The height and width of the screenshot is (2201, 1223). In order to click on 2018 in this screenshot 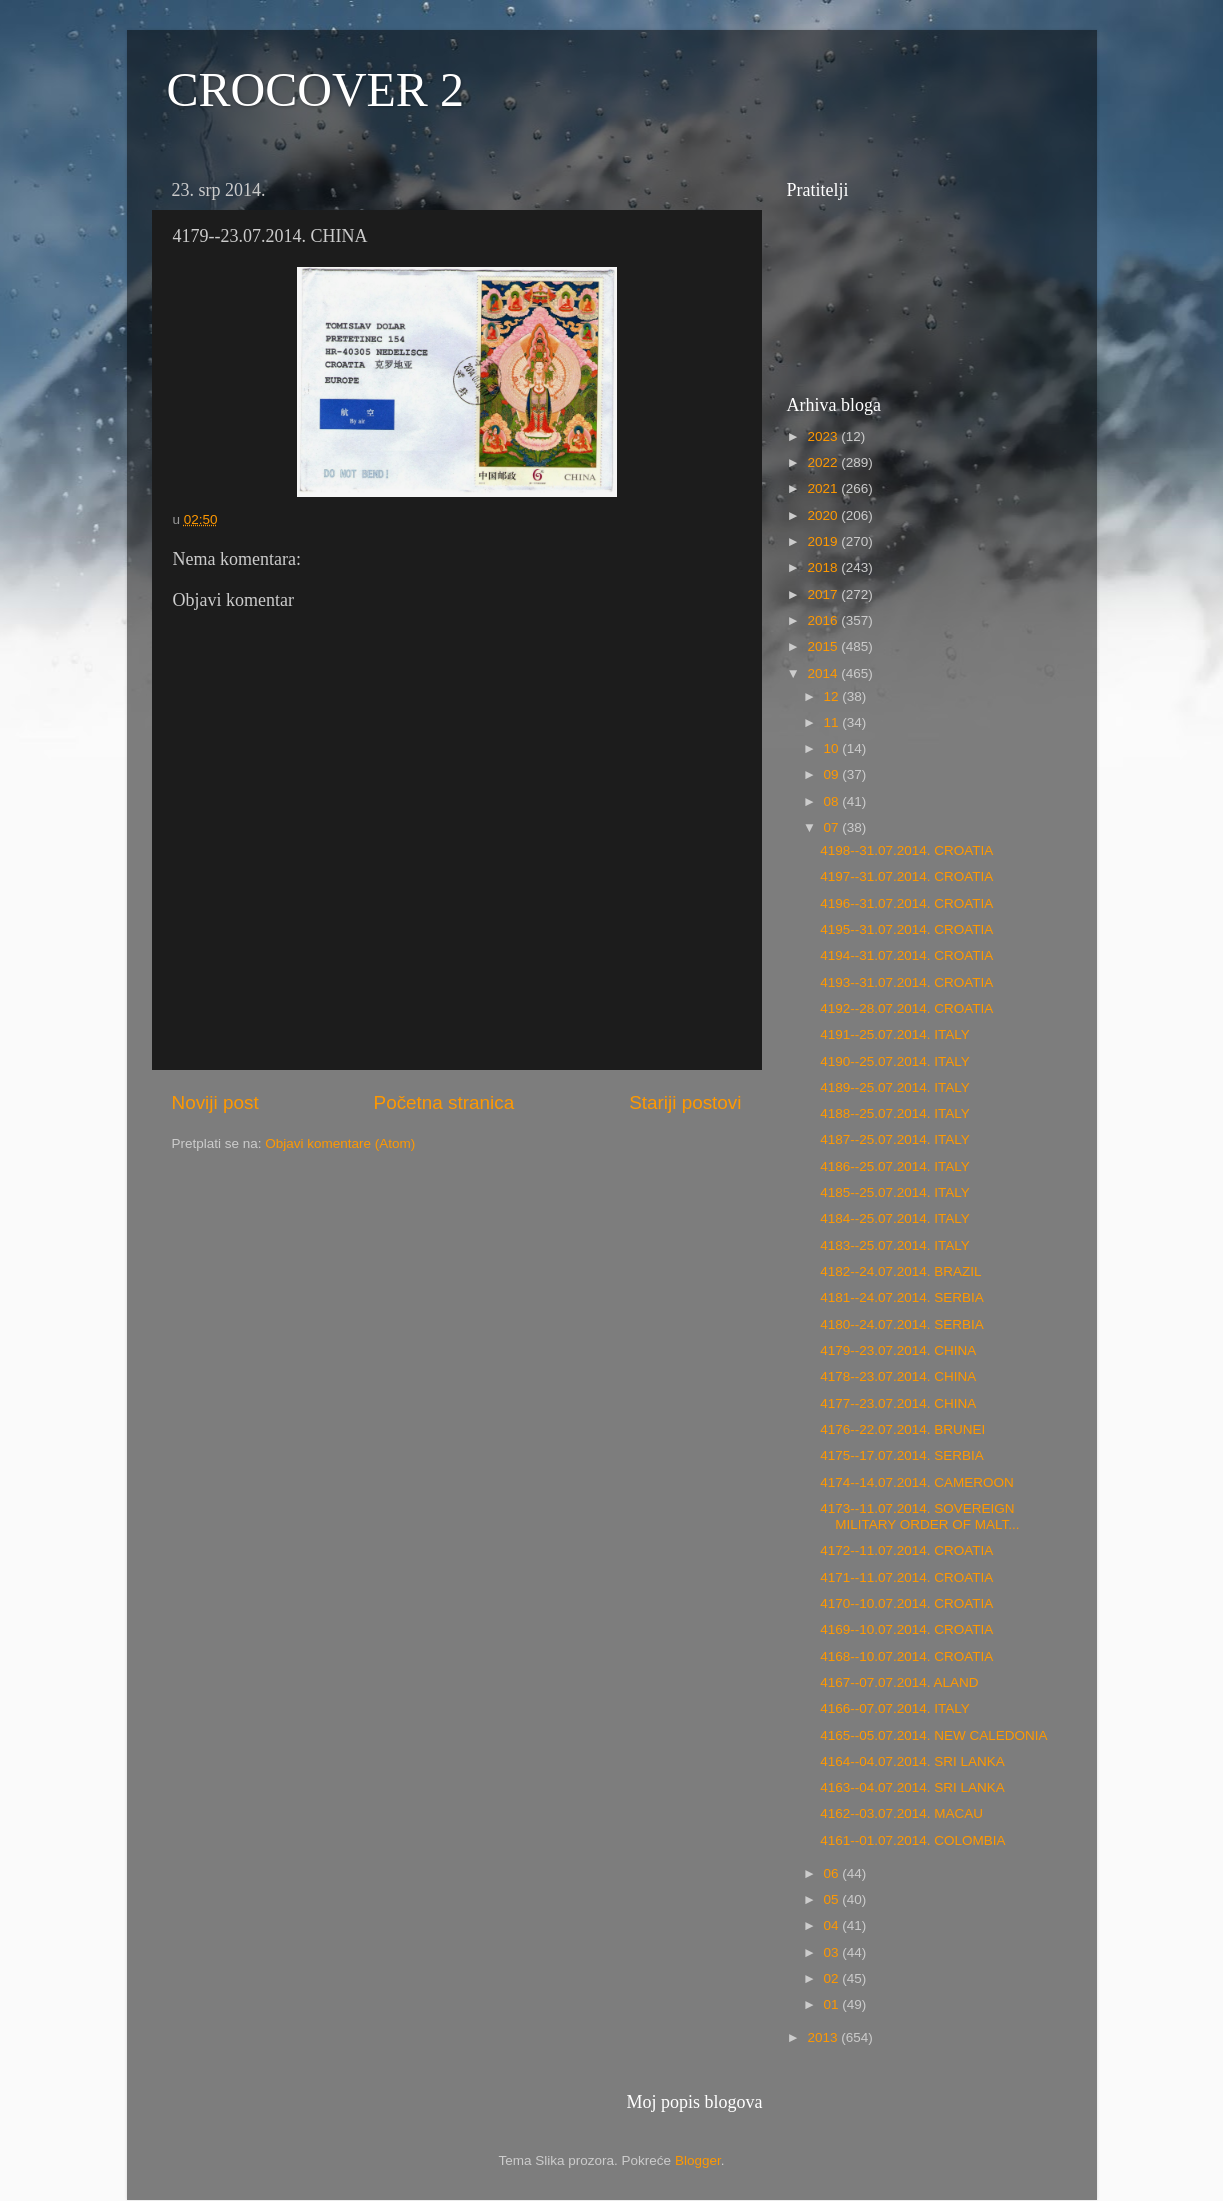, I will do `click(824, 567)`.